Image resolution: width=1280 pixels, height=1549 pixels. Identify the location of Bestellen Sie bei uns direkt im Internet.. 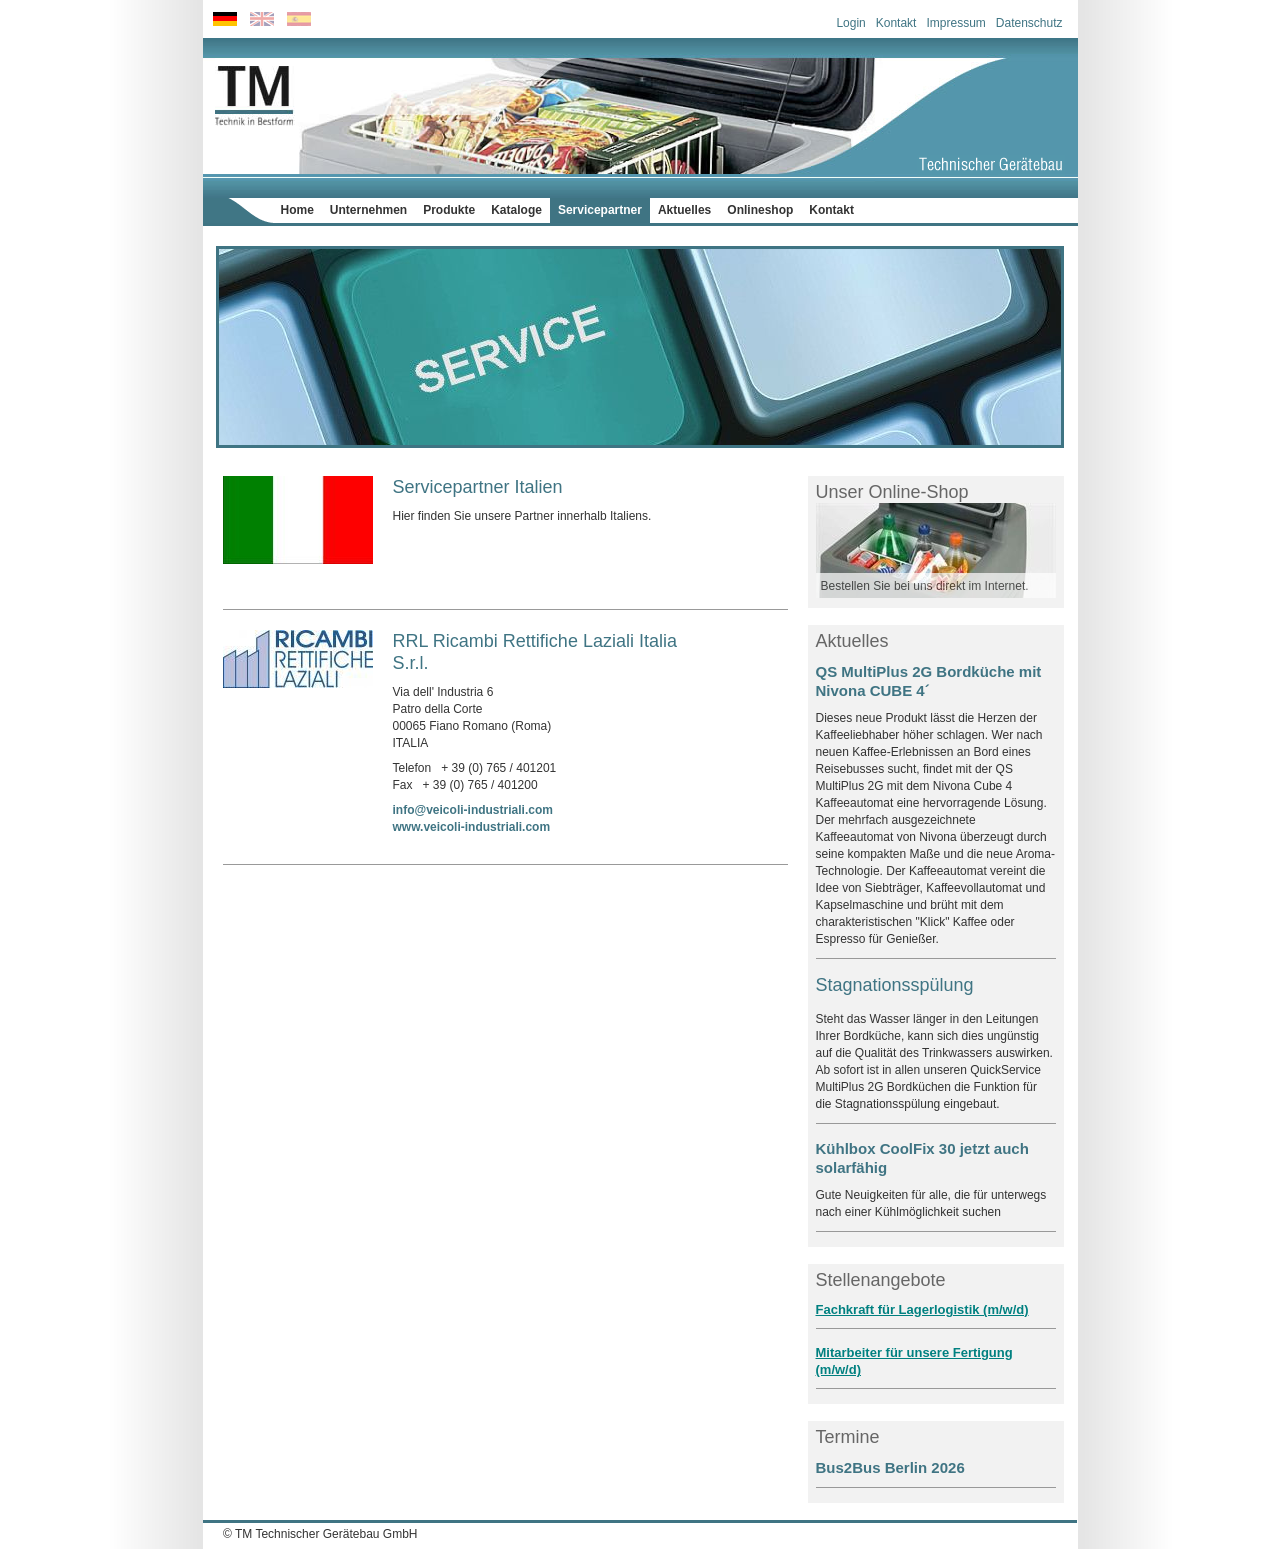
(925, 586).